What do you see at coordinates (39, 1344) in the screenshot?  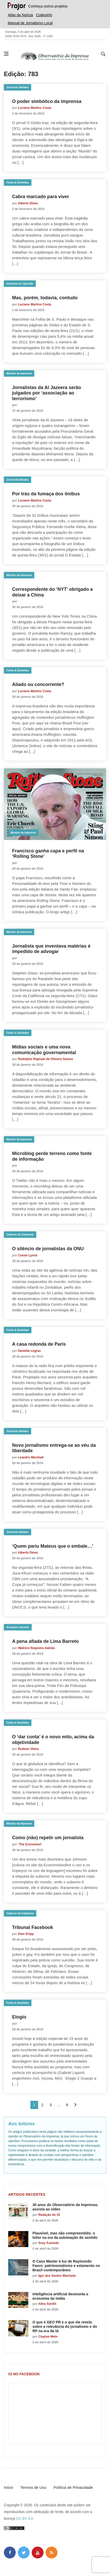 I see `A casa redonda de Paris` at bounding box center [39, 1344].